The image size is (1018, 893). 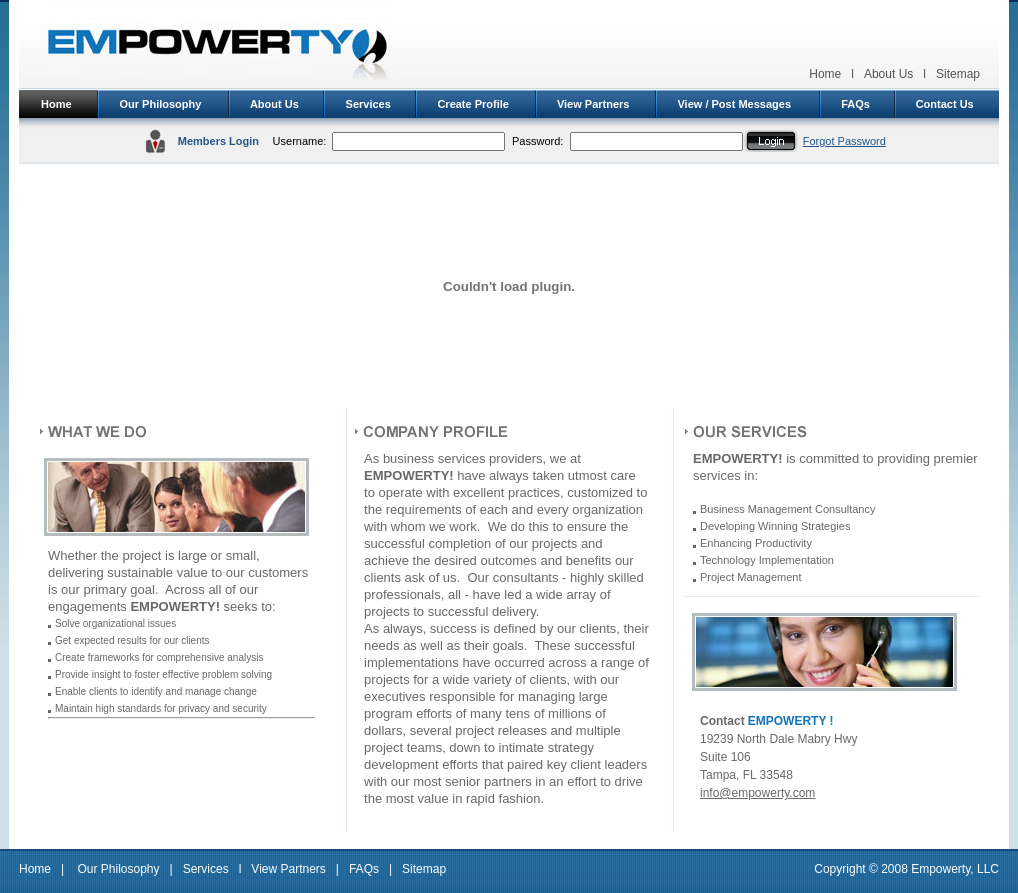 I want to click on Forgot Password, so click(x=844, y=141).